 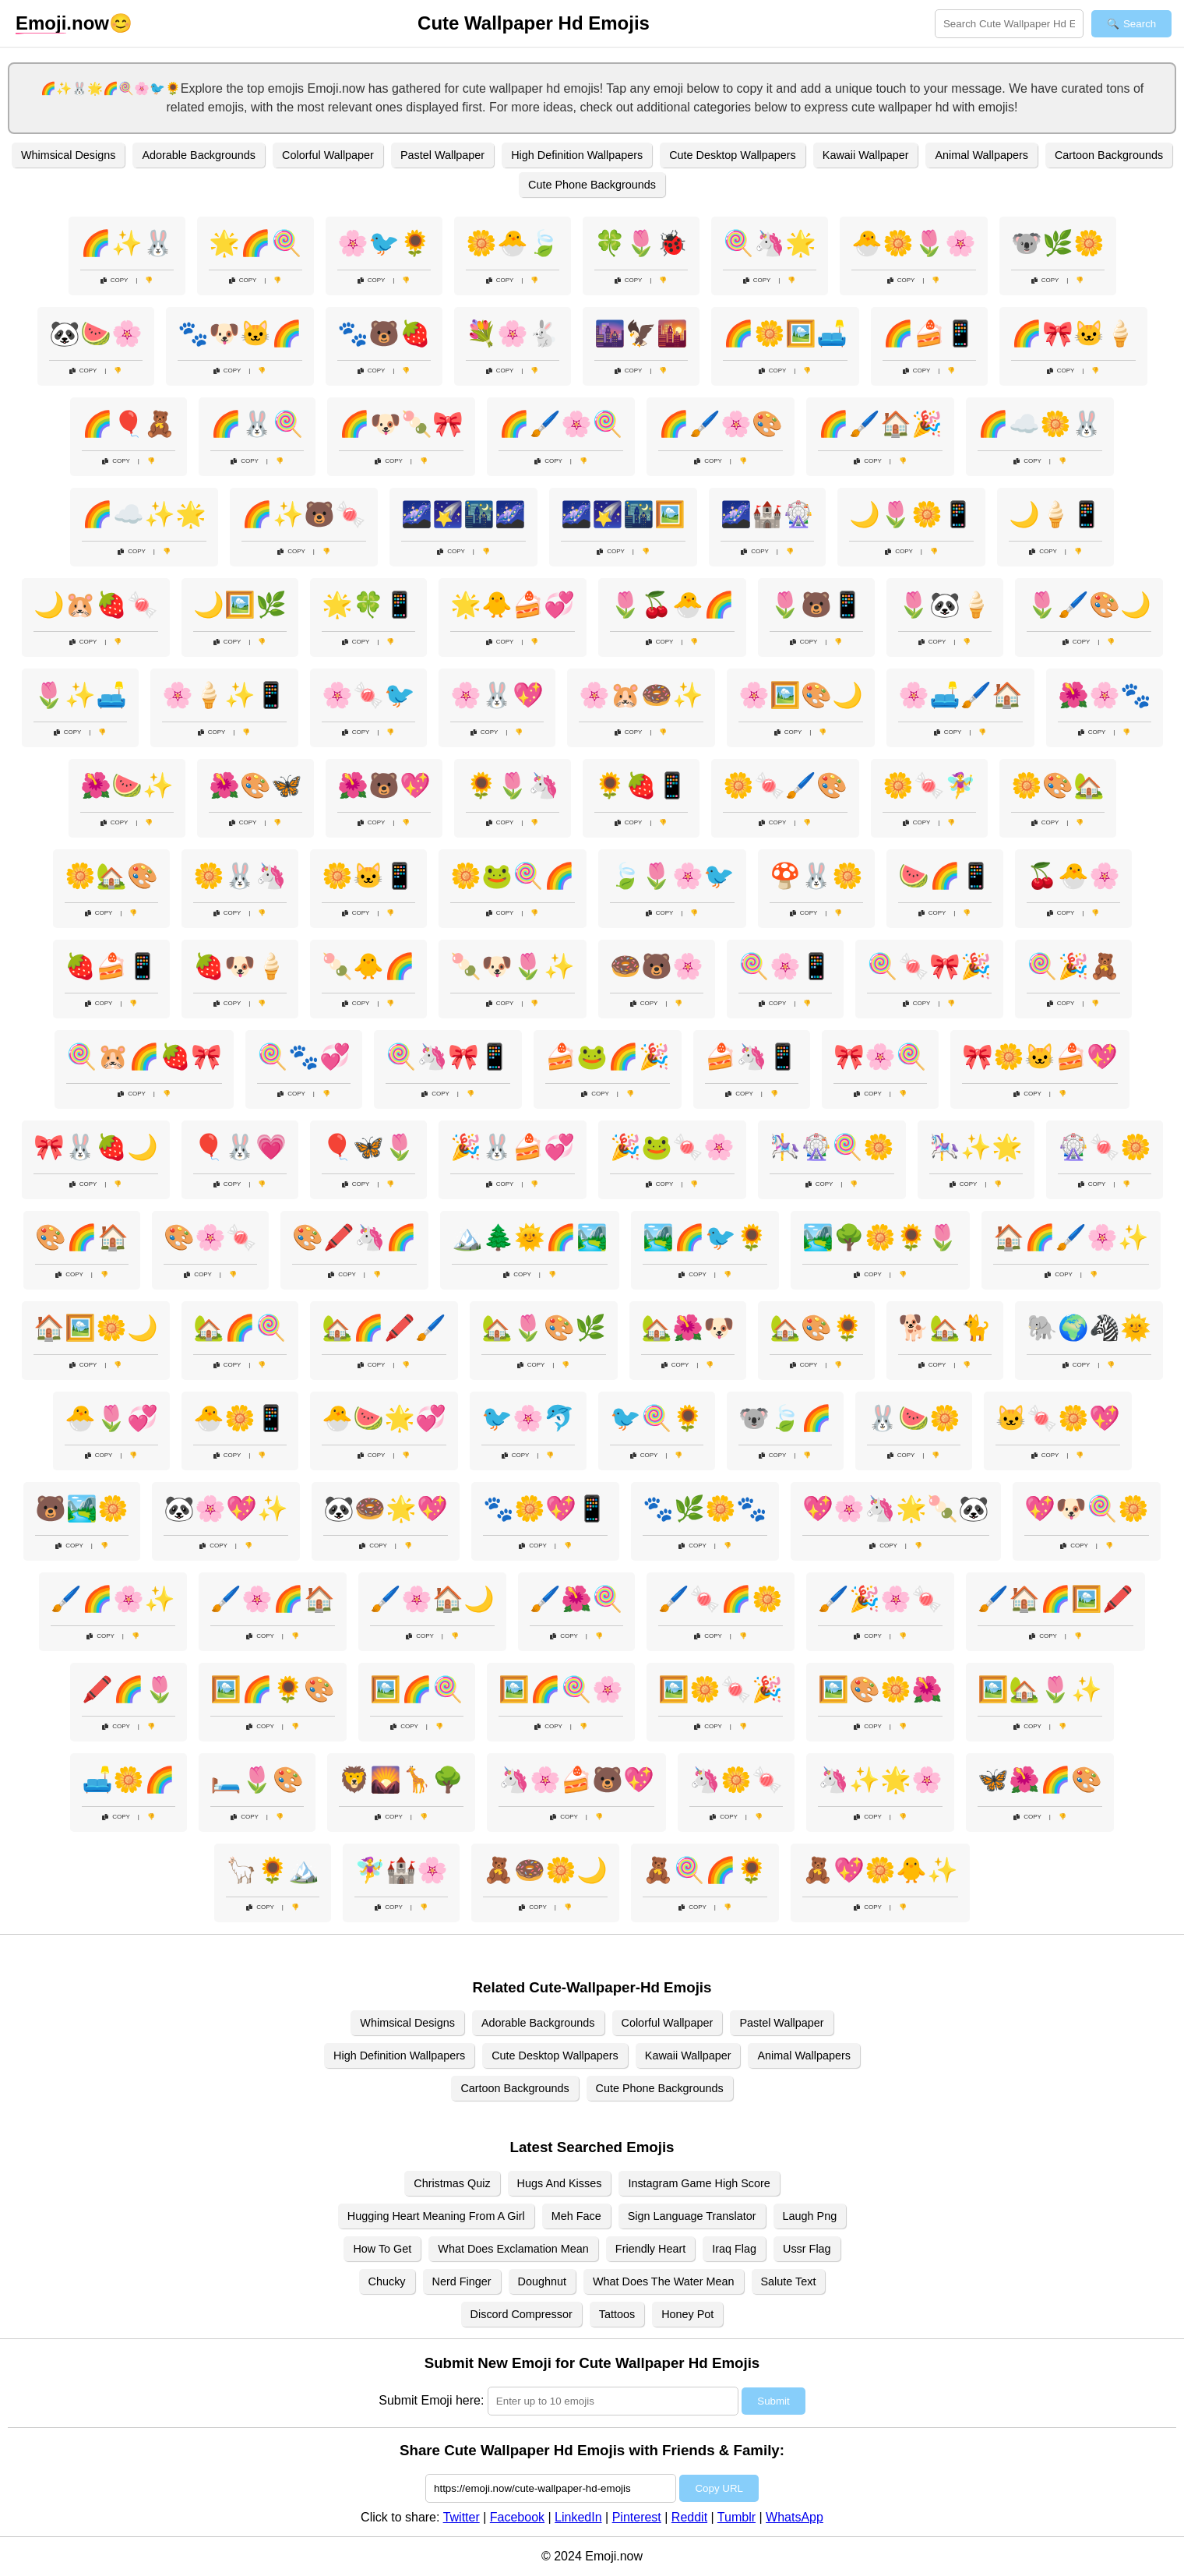 What do you see at coordinates (401, 1780) in the screenshot?
I see `🦁🌄🦒🌳` at bounding box center [401, 1780].